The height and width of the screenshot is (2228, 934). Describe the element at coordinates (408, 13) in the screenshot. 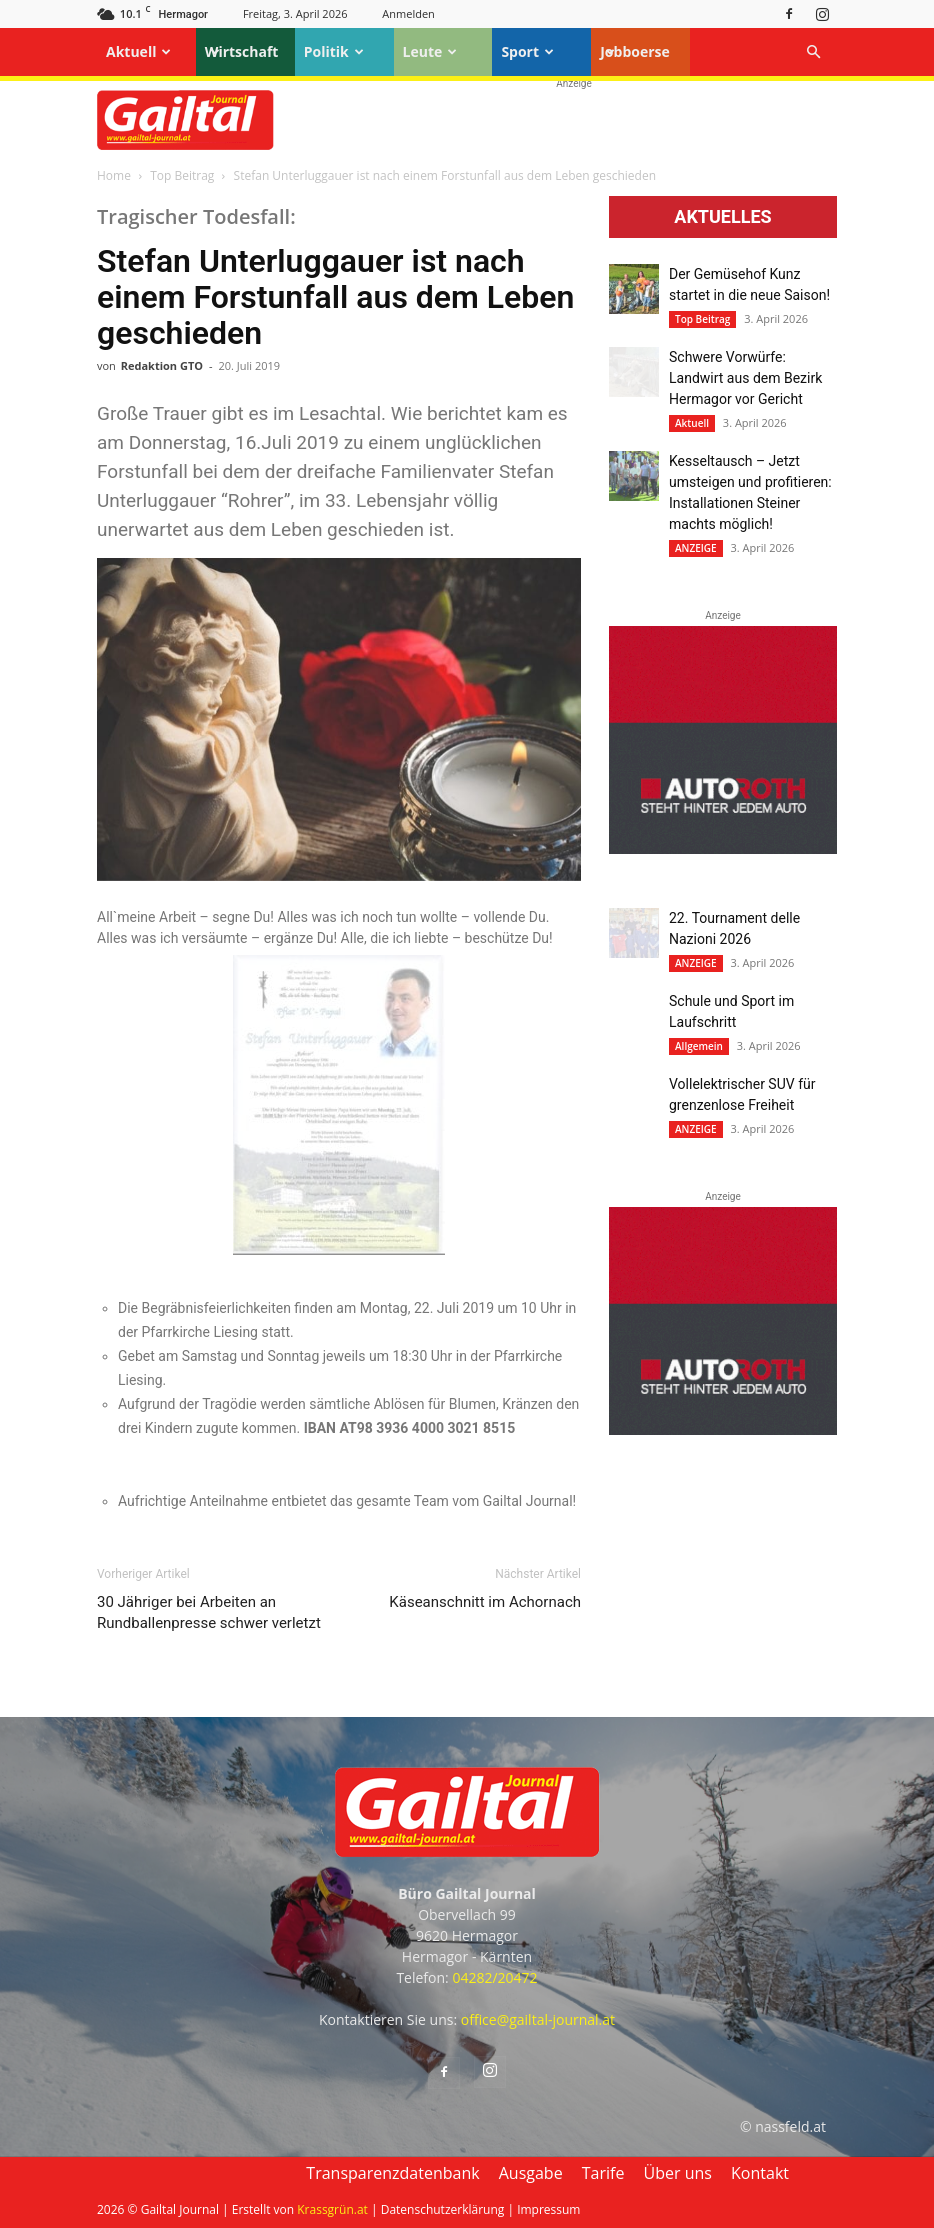

I see `Anmelden` at that location.